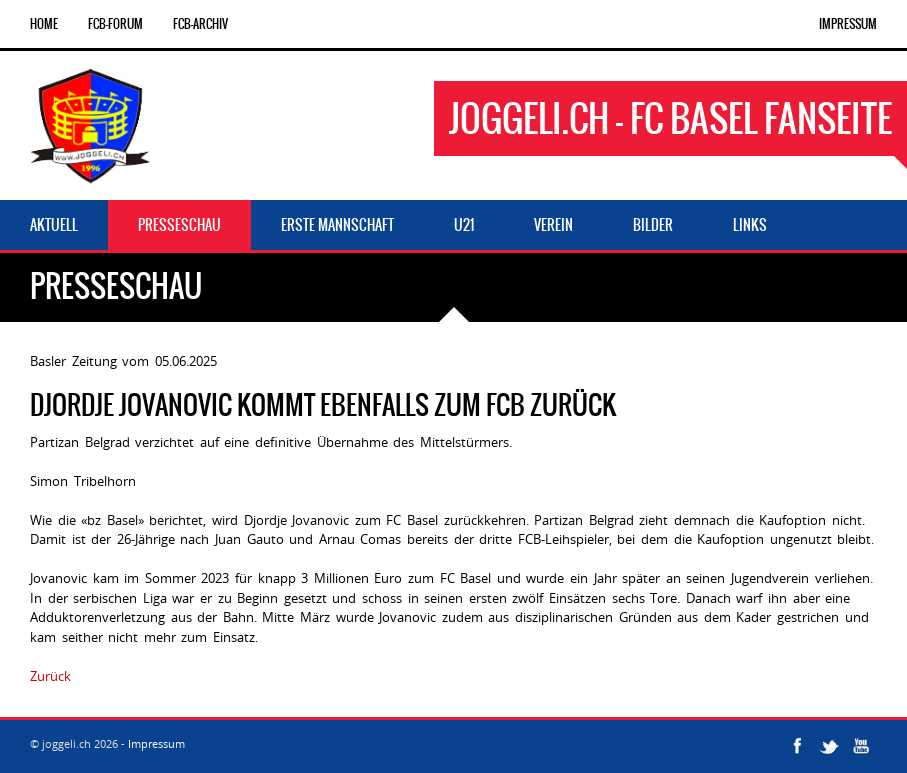 This screenshot has height=773, width=907. Describe the element at coordinates (119, 676) in the screenshot. I see `504828958809` at that location.